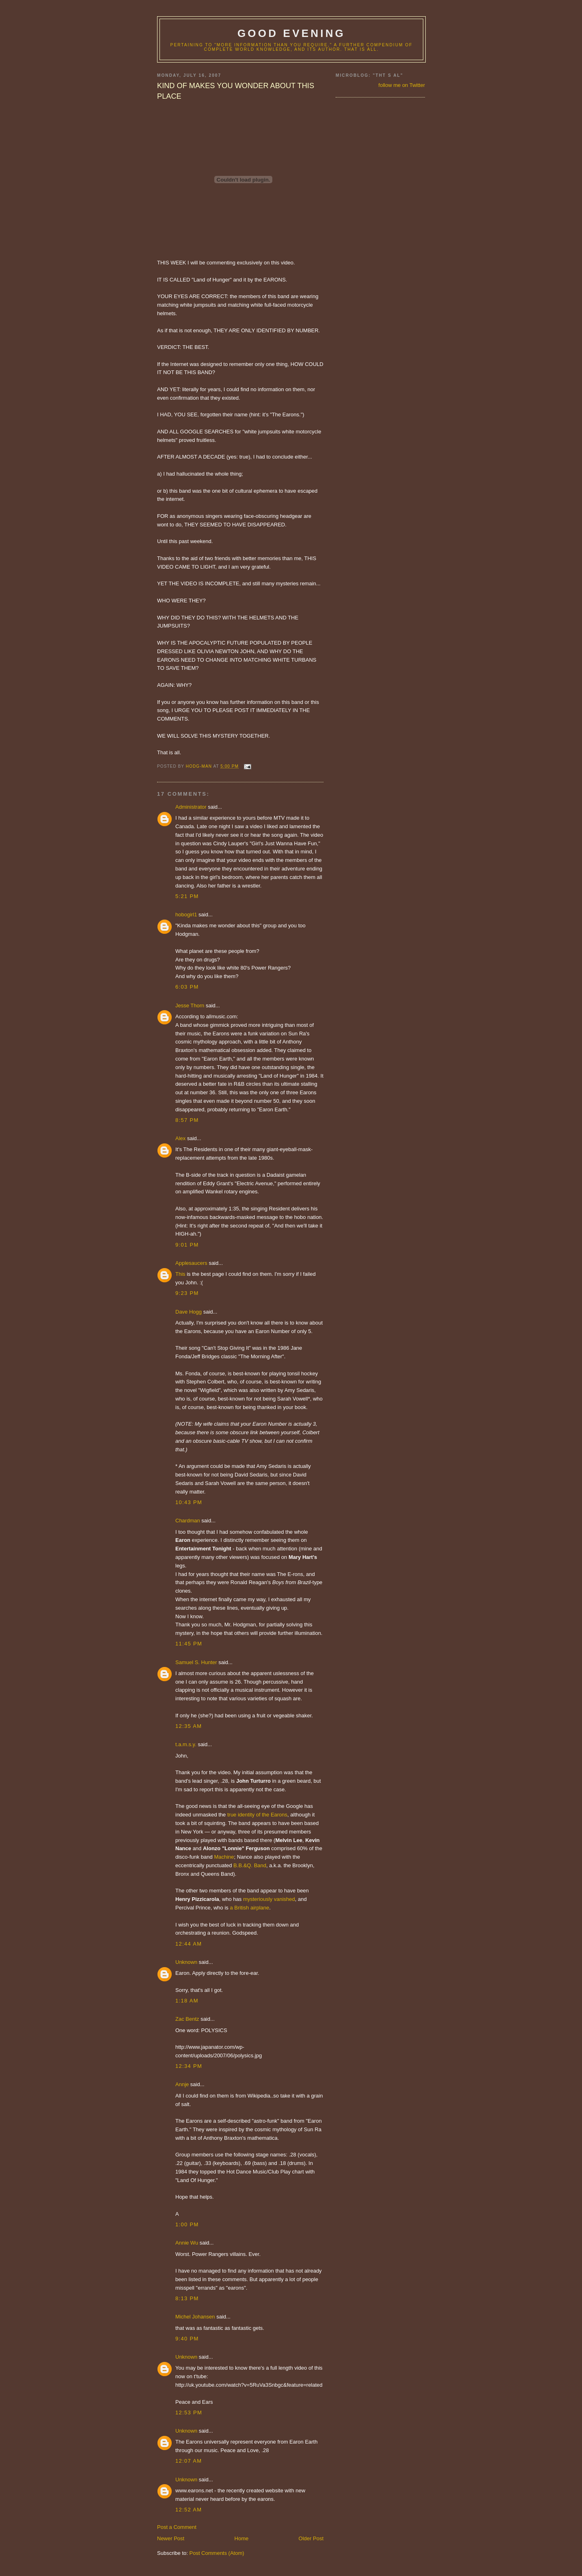 The width and height of the screenshot is (582, 2576). What do you see at coordinates (195, 2317) in the screenshot?
I see `Michel Johansen` at bounding box center [195, 2317].